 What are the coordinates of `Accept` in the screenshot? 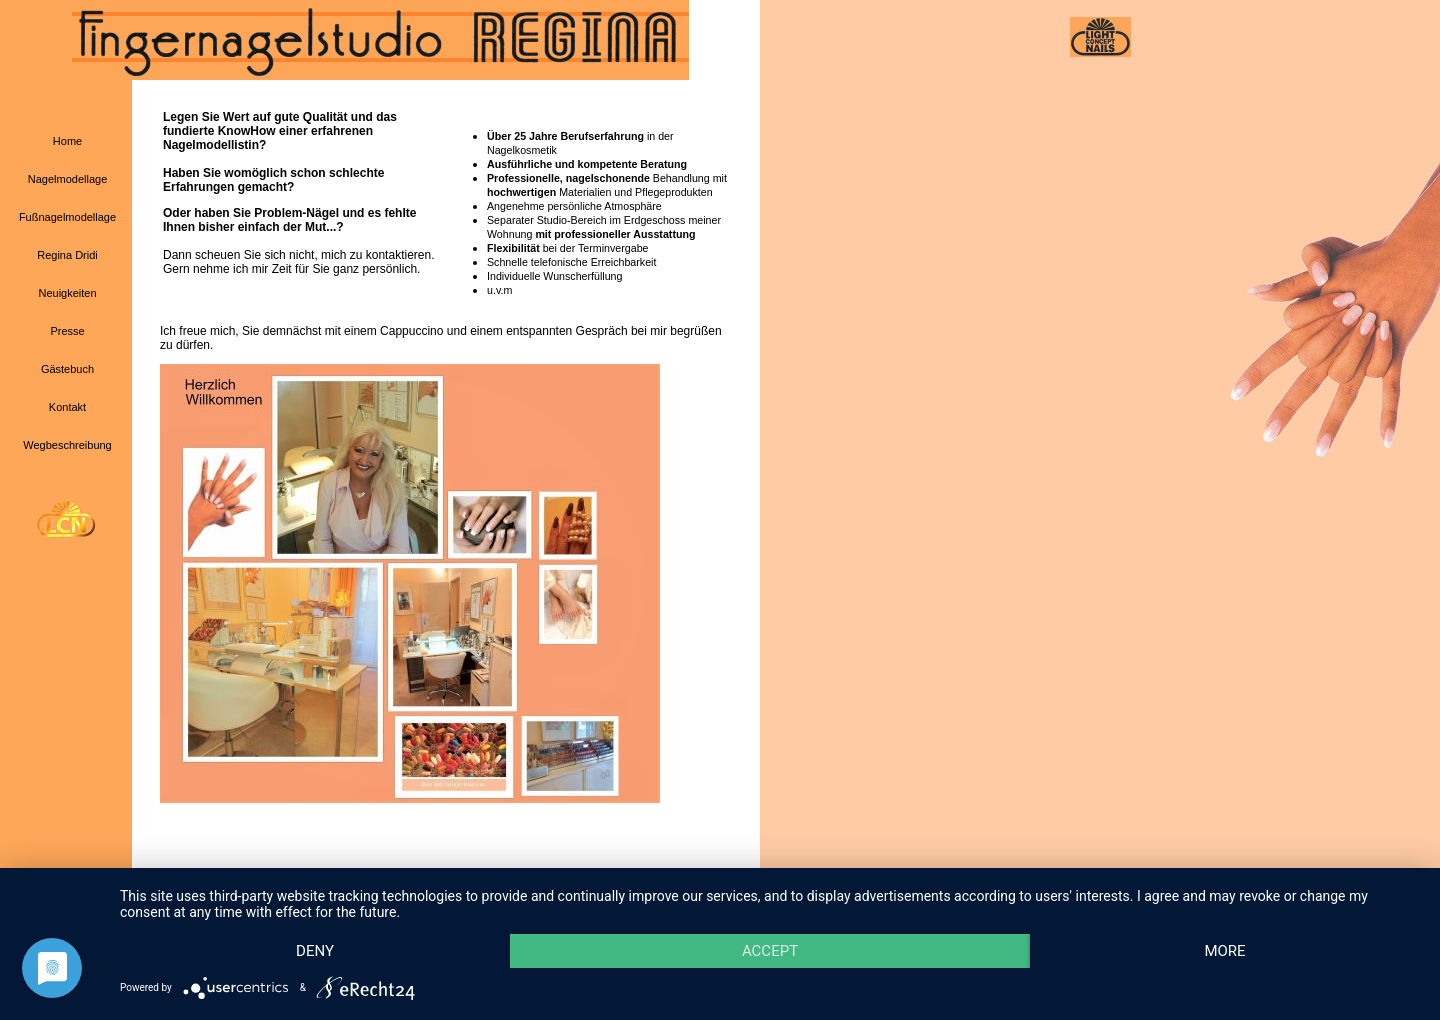 It's located at (770, 951).